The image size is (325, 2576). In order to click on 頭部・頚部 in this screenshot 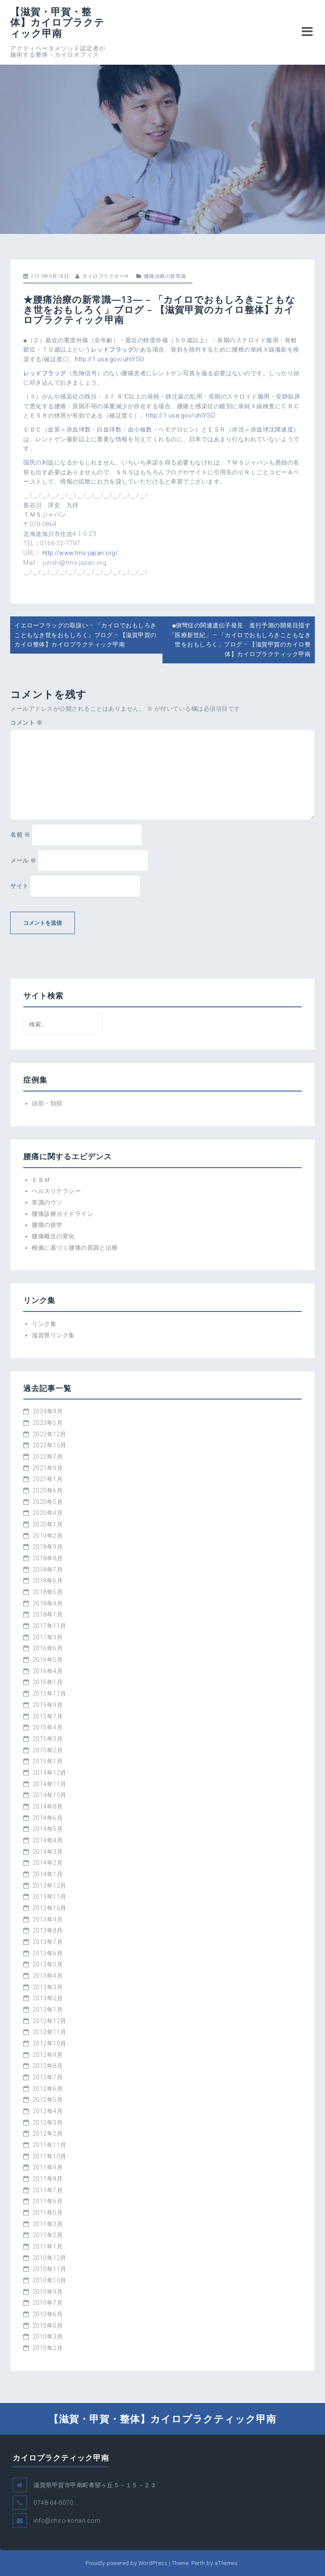, I will do `click(47, 1103)`.